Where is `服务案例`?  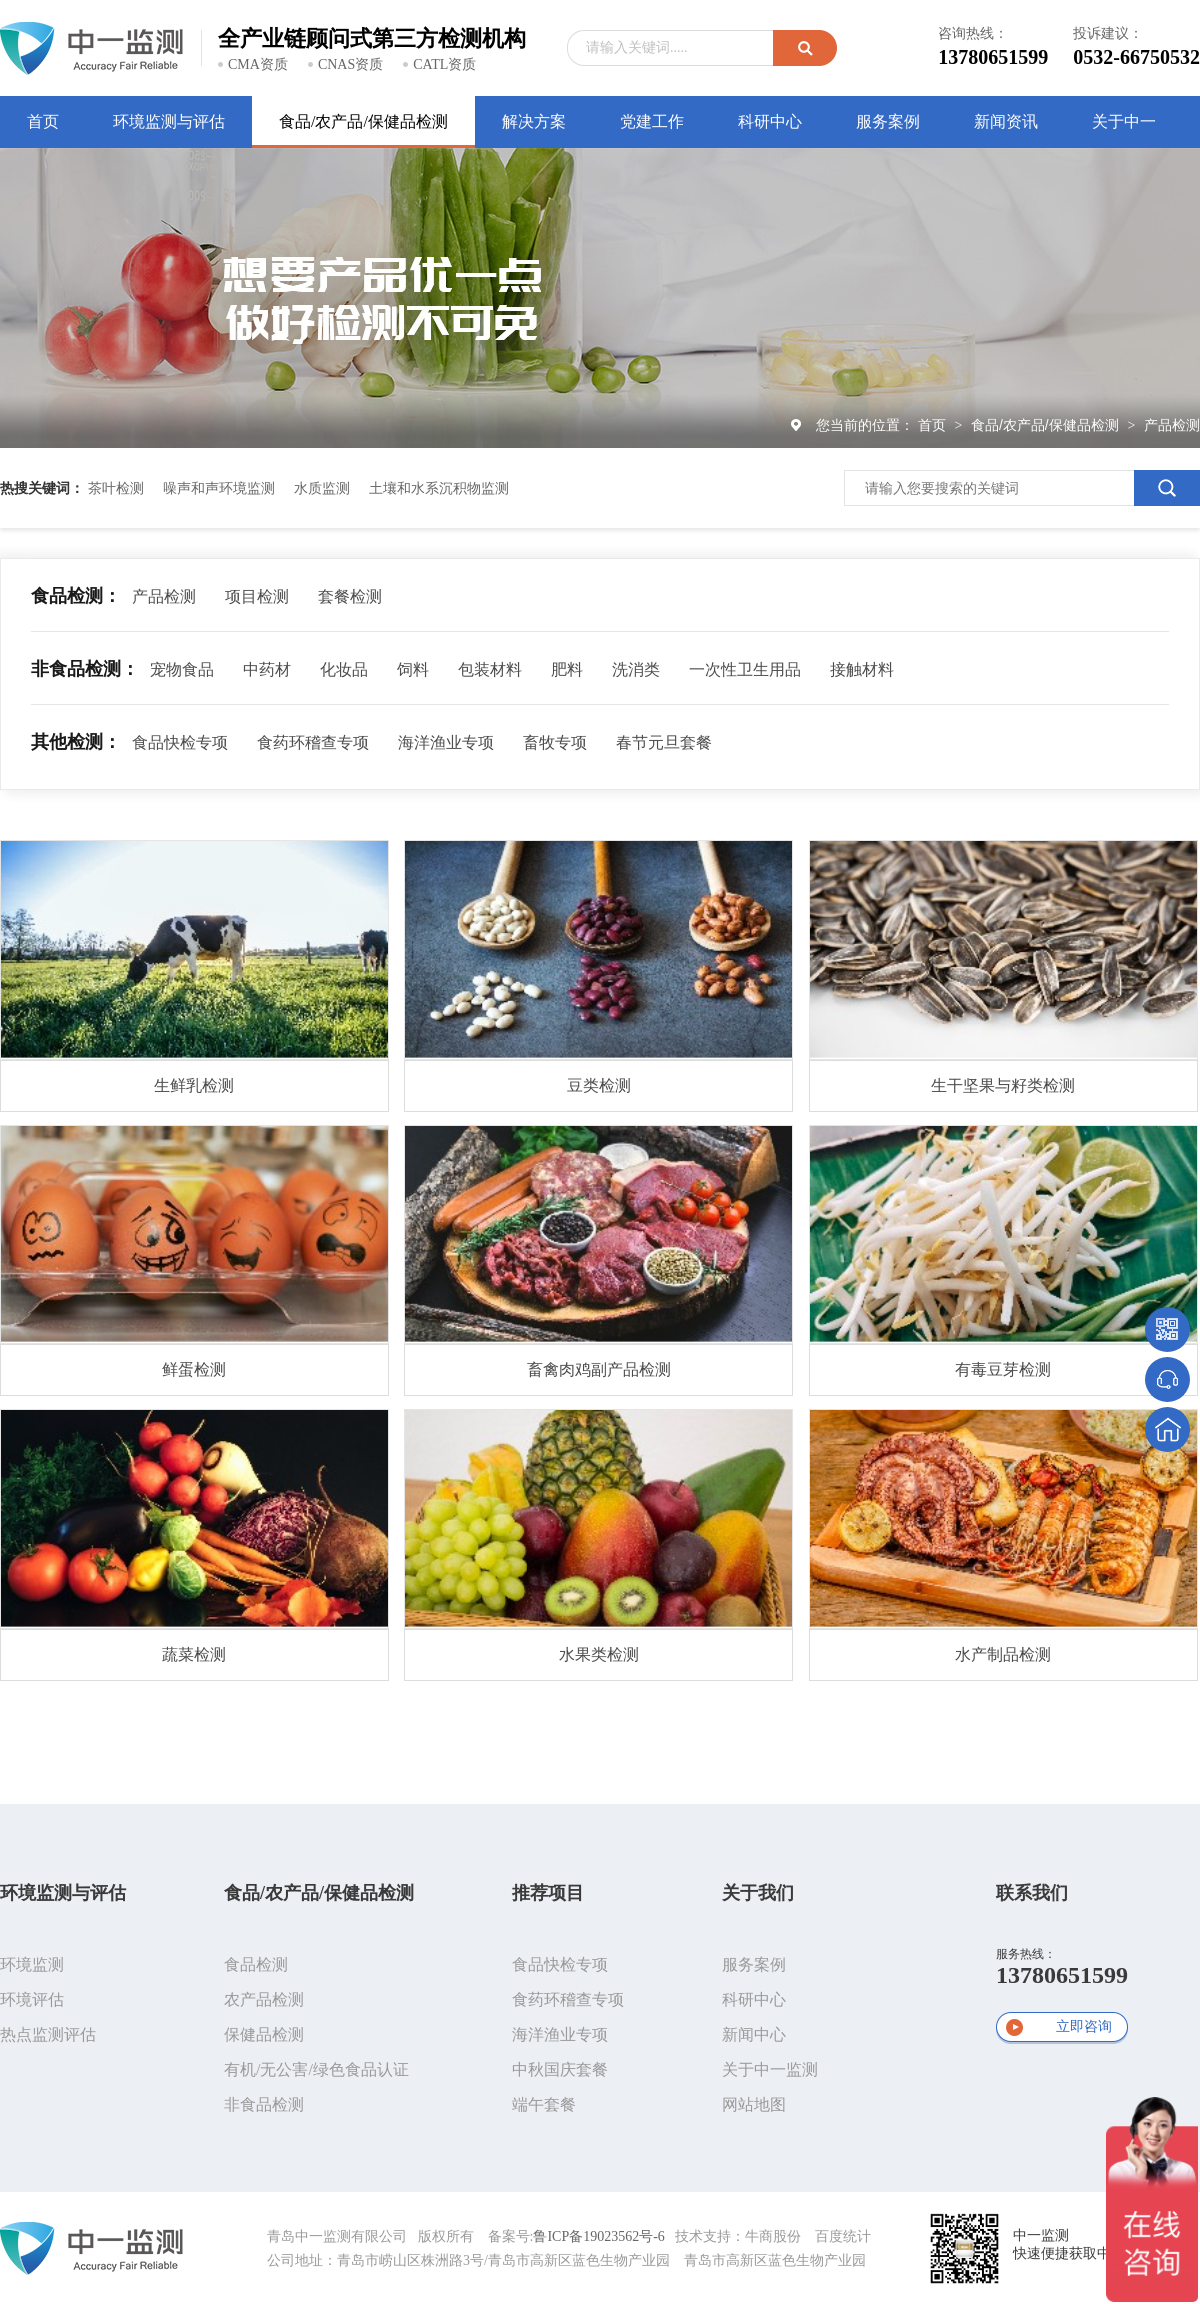
服务案例 is located at coordinates (754, 1964).